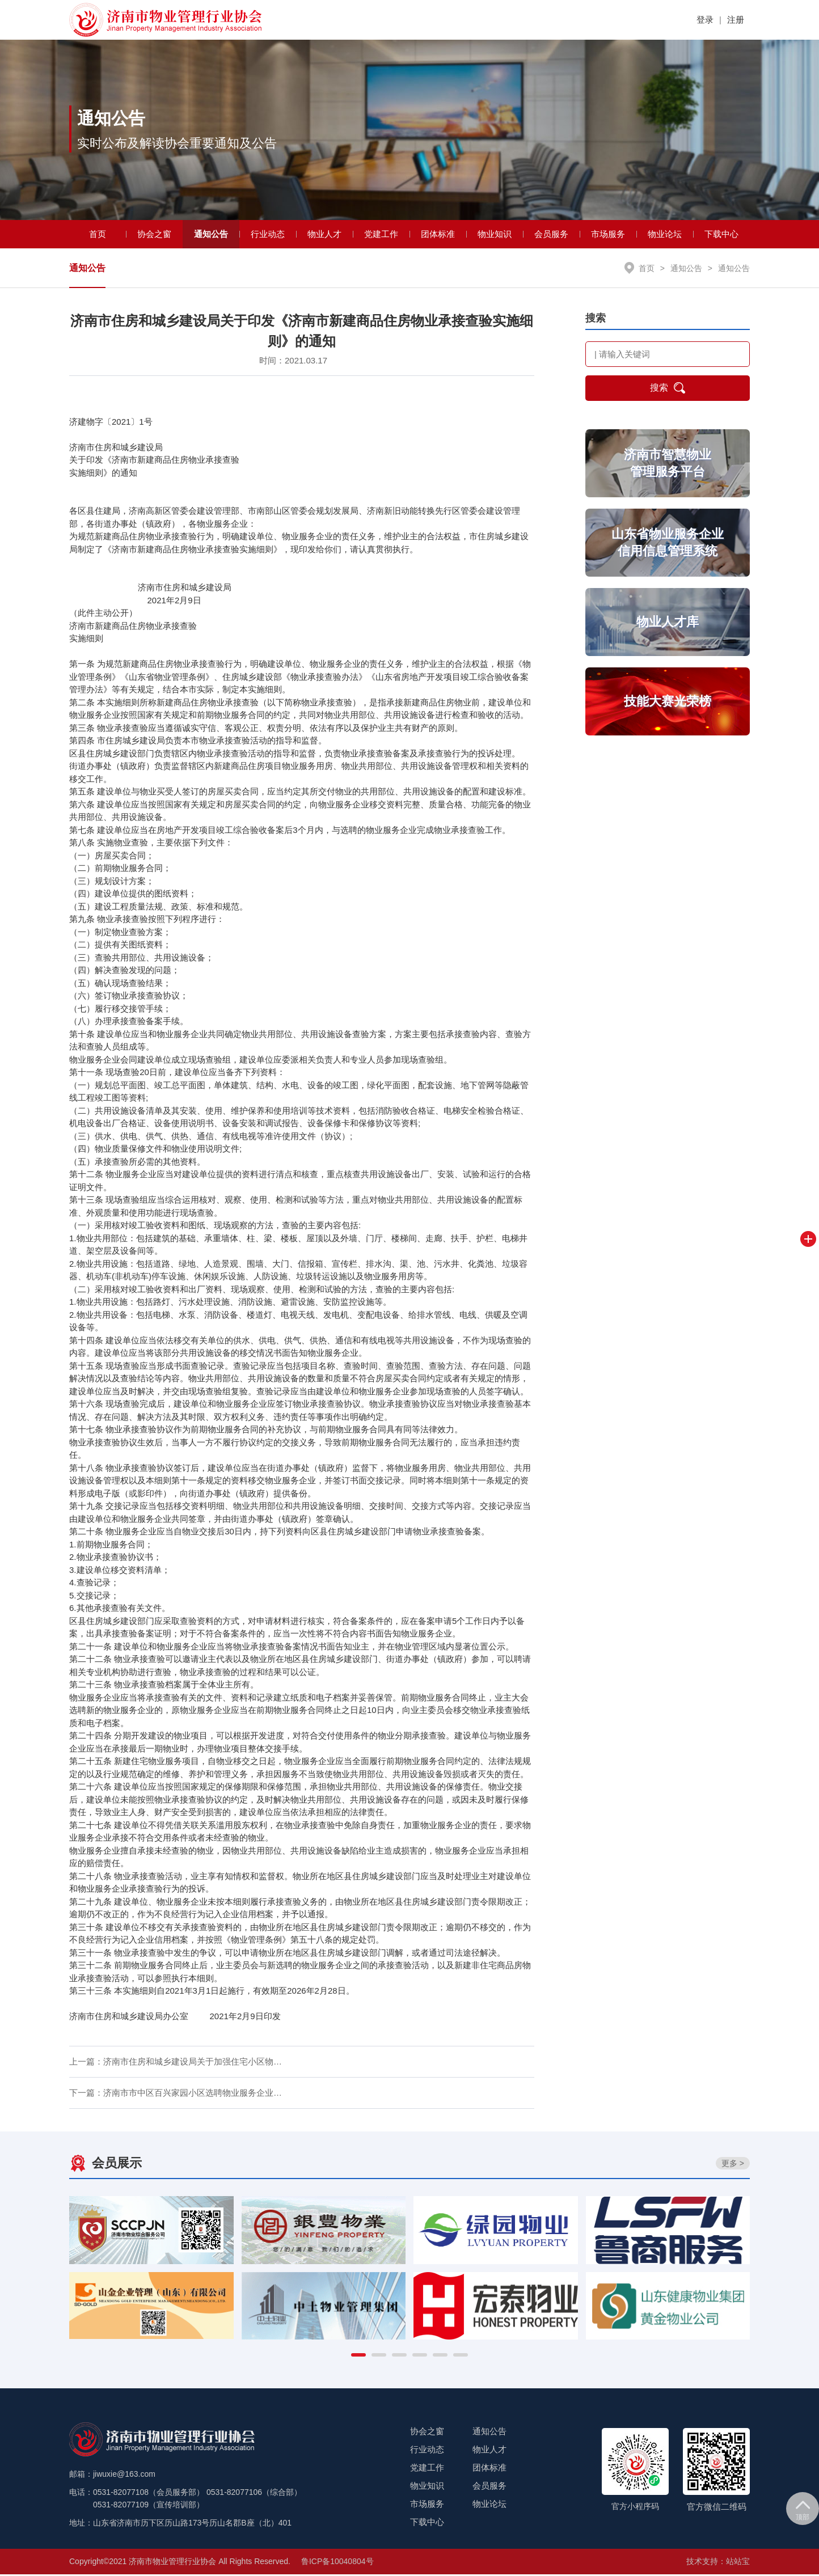 The image size is (819, 2576). I want to click on 上一篇：济南市住房和城乡建设局关于加强住宅小区物…, so click(175, 2062).